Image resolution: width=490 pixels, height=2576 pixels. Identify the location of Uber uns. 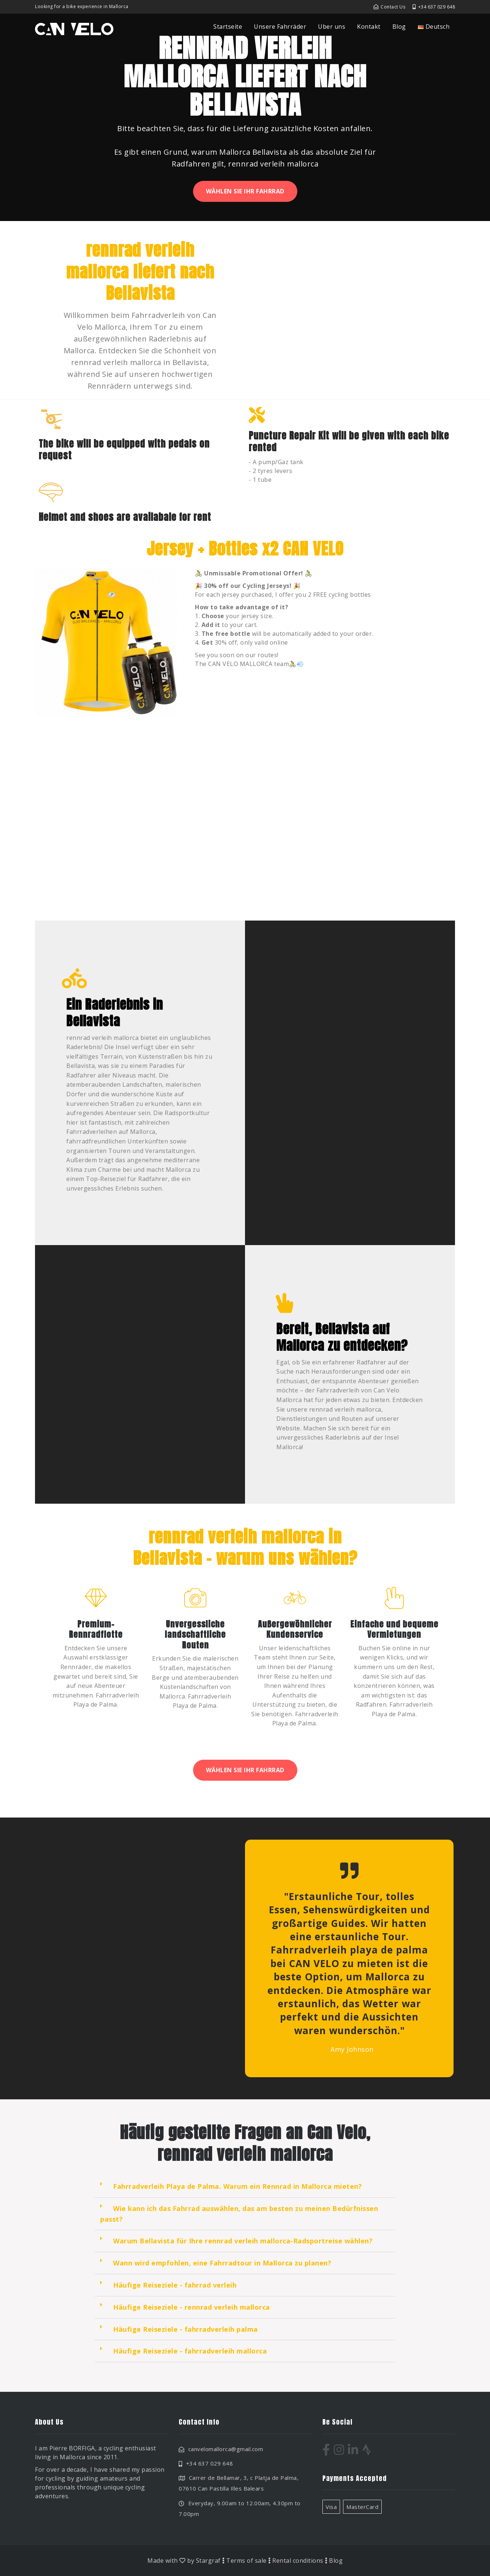
(331, 26).